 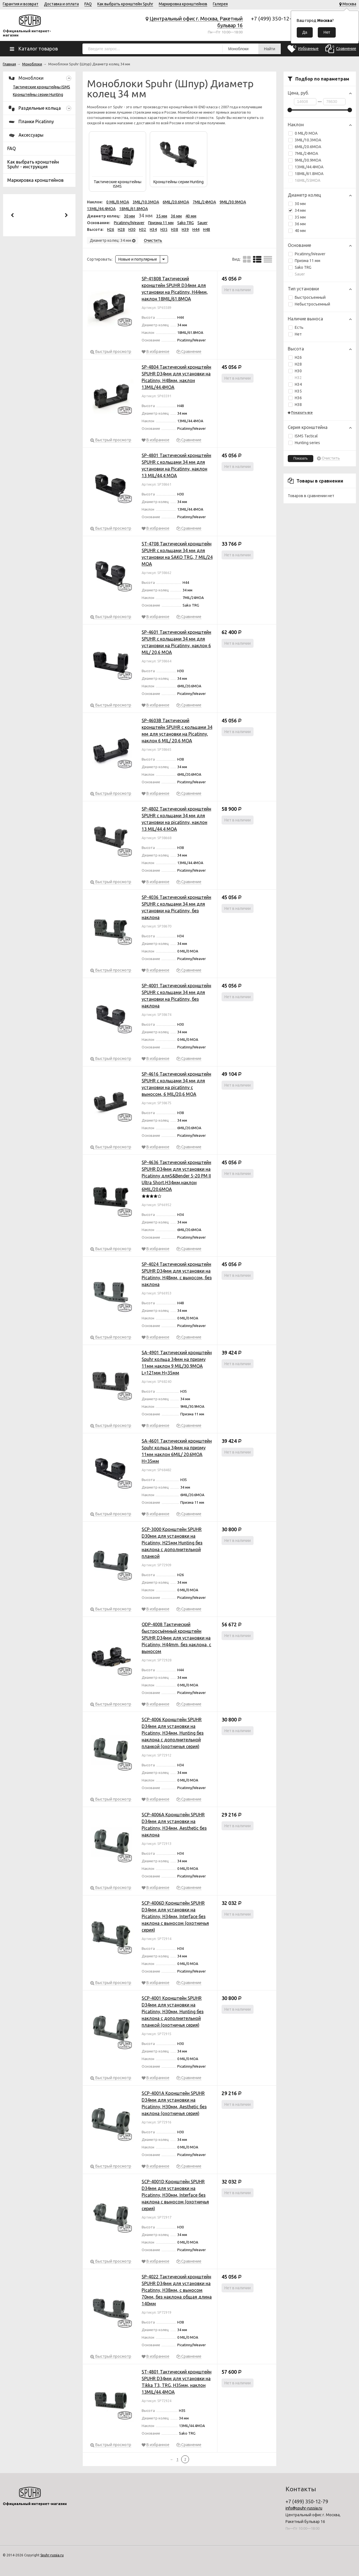 I want to click on H44, so click(x=195, y=229).